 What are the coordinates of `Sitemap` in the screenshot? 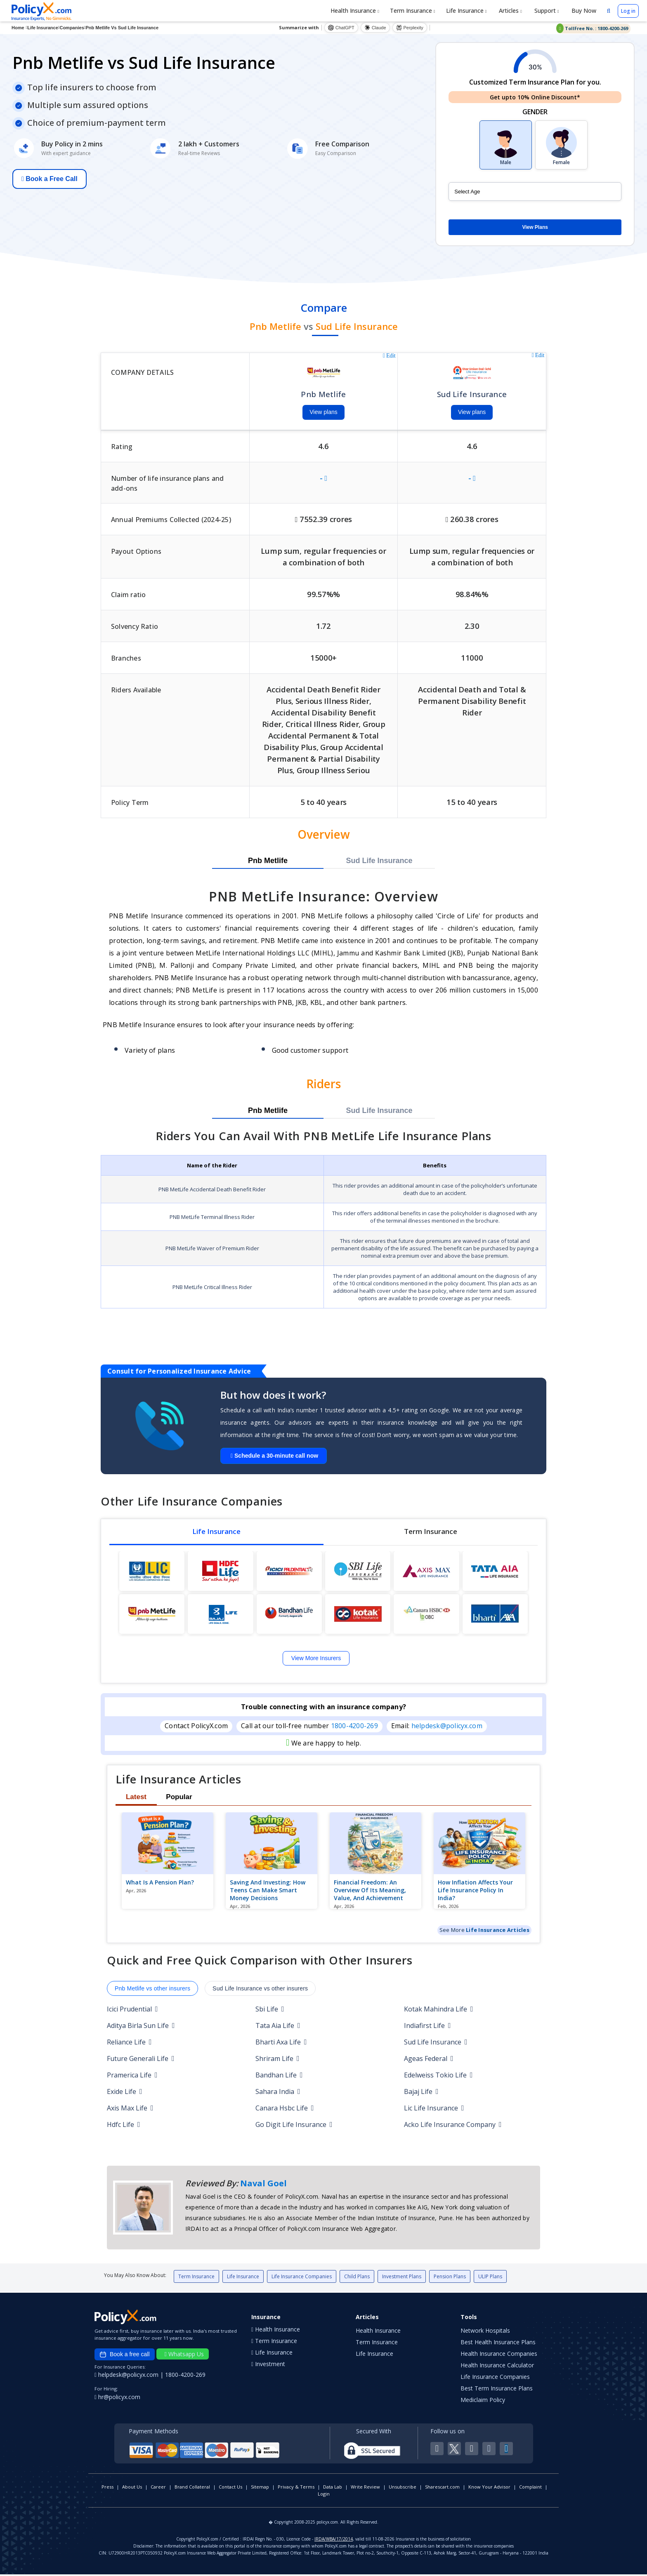 It's located at (260, 2488).